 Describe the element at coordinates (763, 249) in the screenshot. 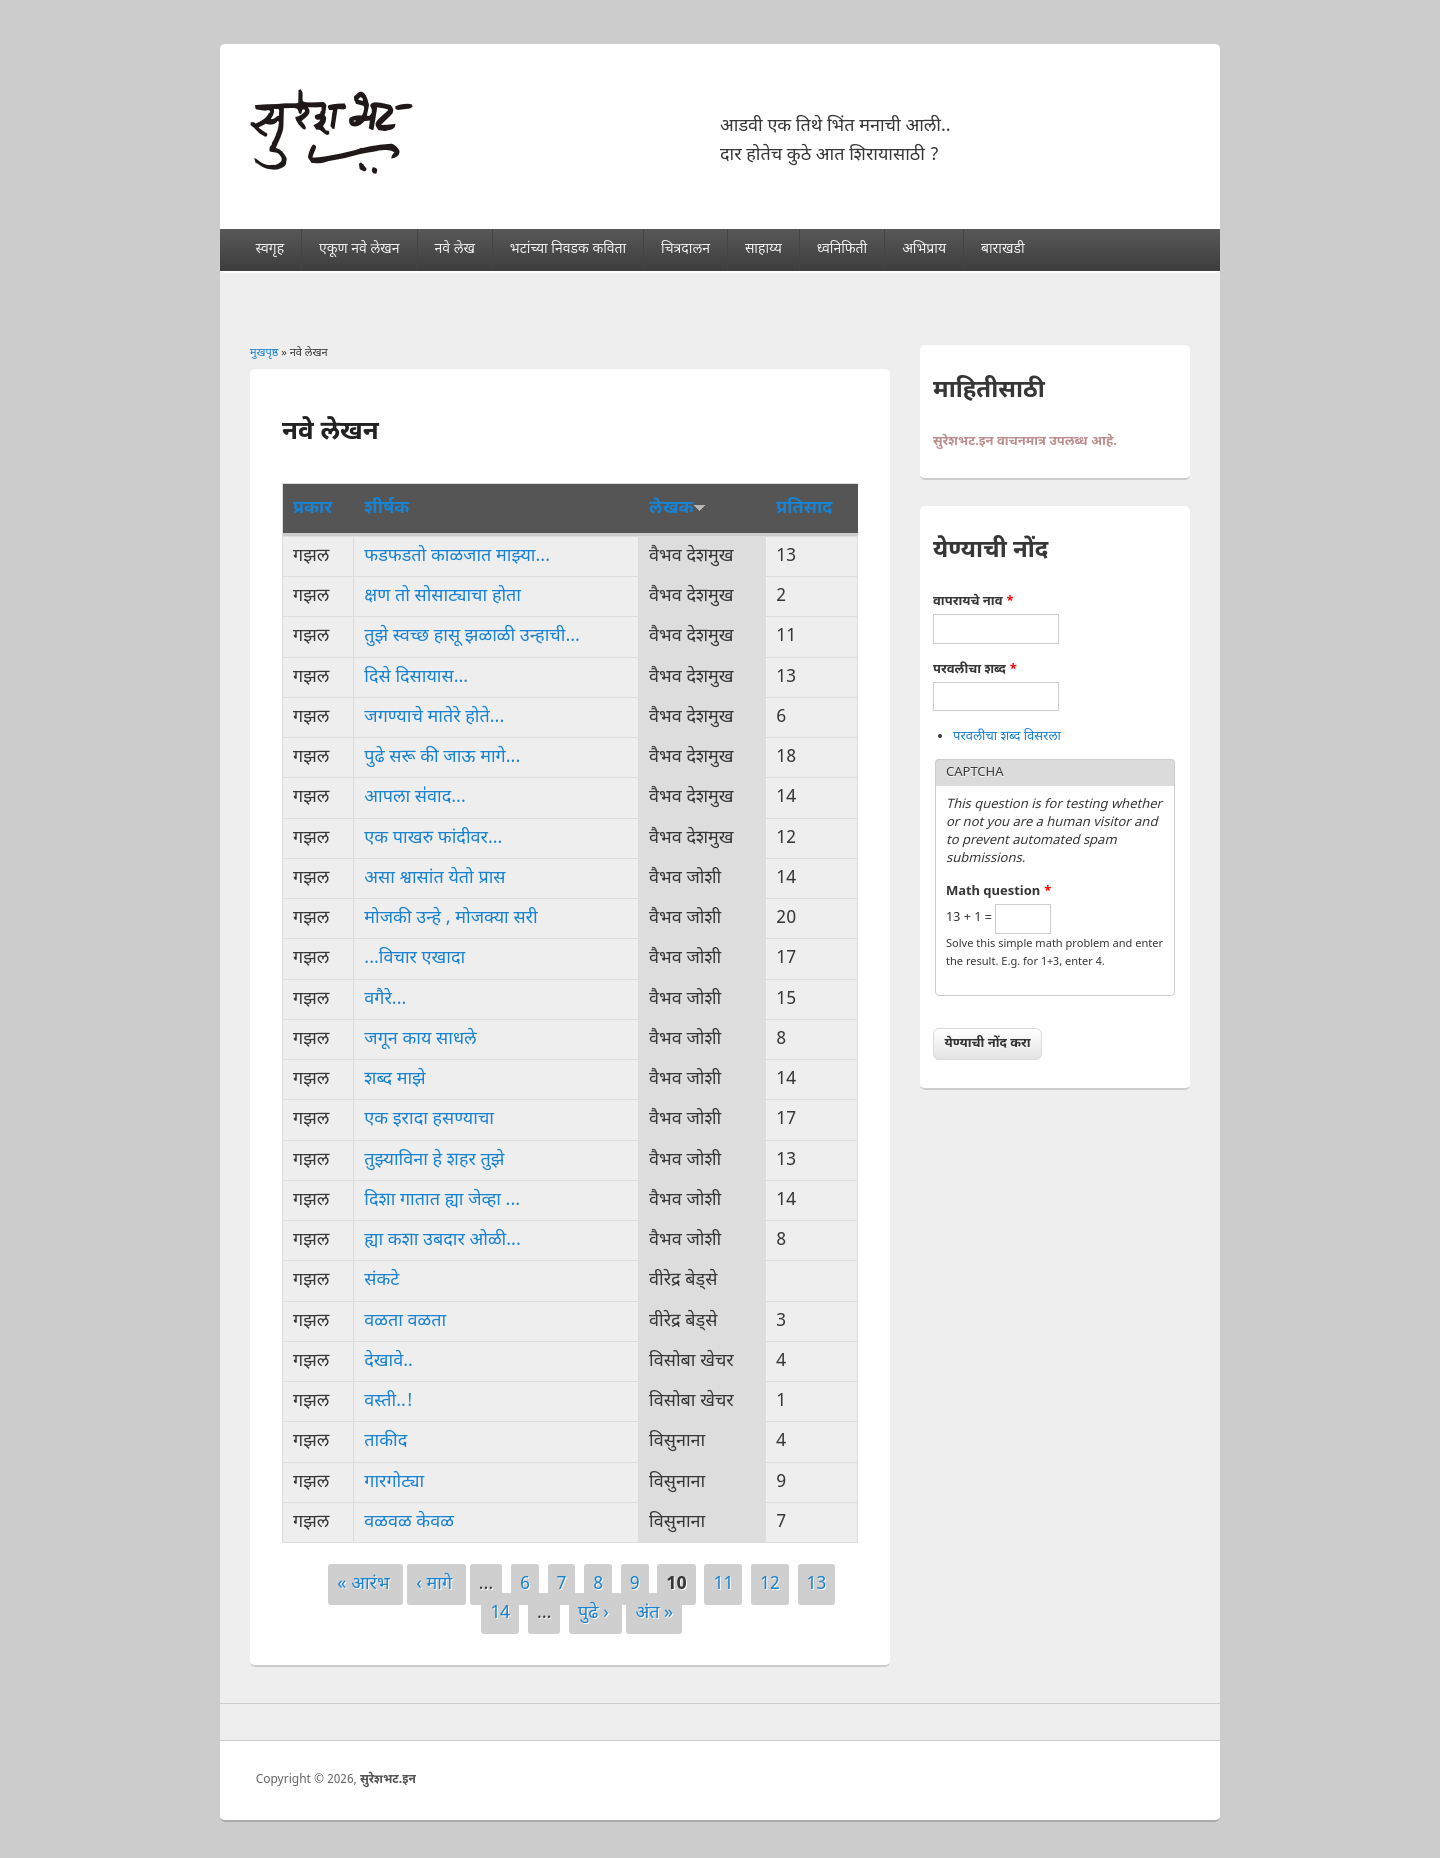

I see `साहाय्य` at that location.